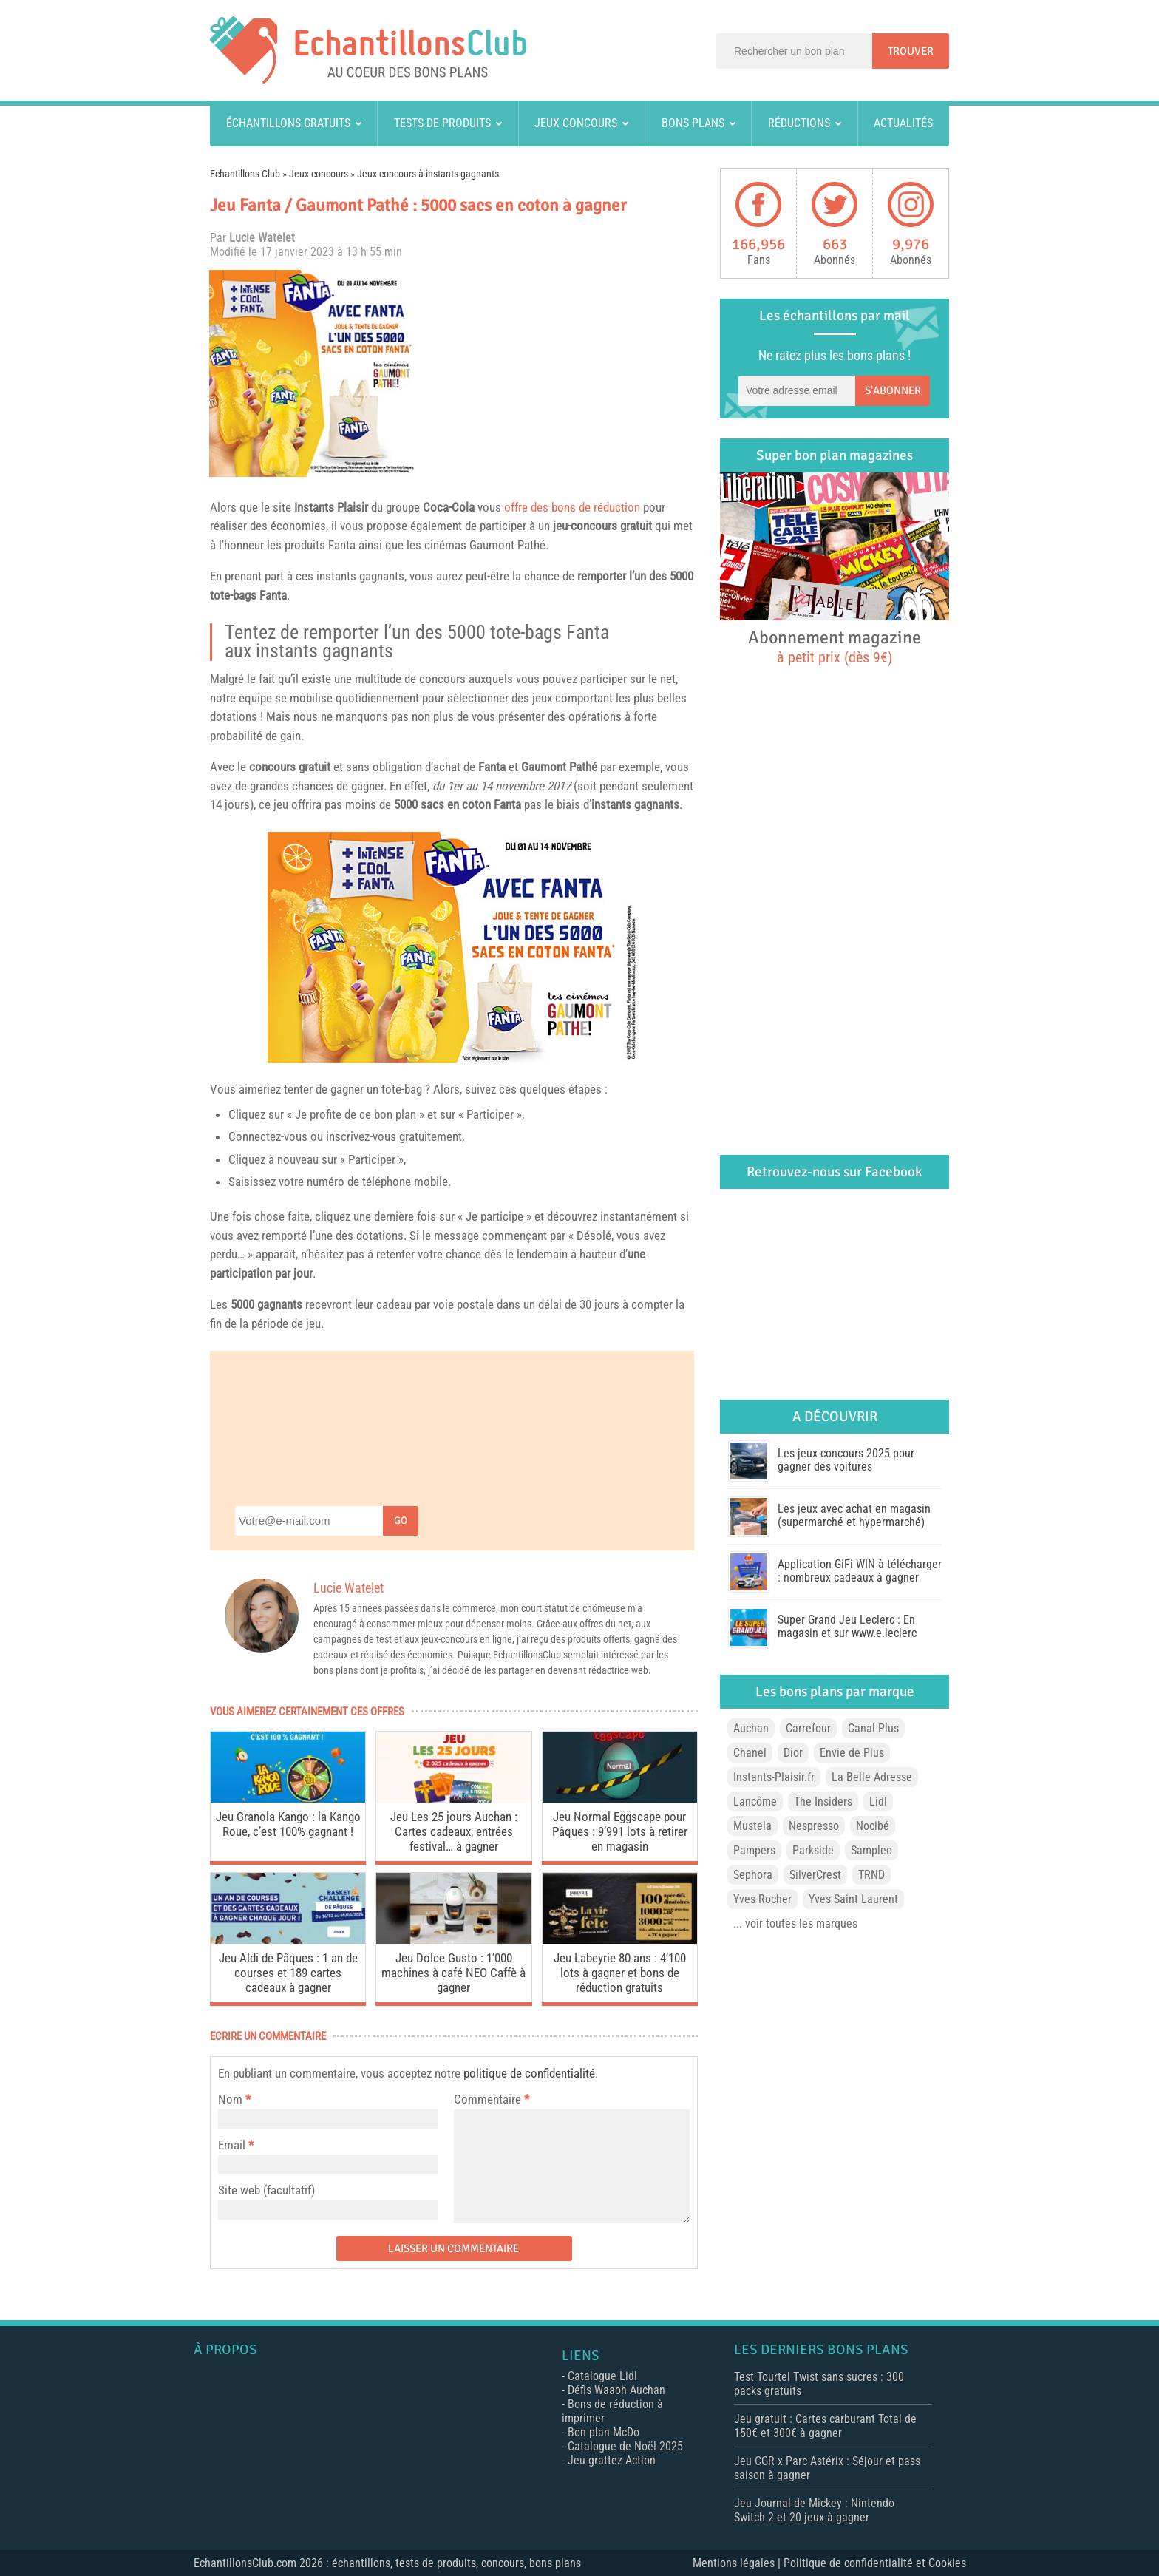 The height and width of the screenshot is (2576, 1159). What do you see at coordinates (625, 2446) in the screenshot?
I see `Catalogue de Noël 2025` at bounding box center [625, 2446].